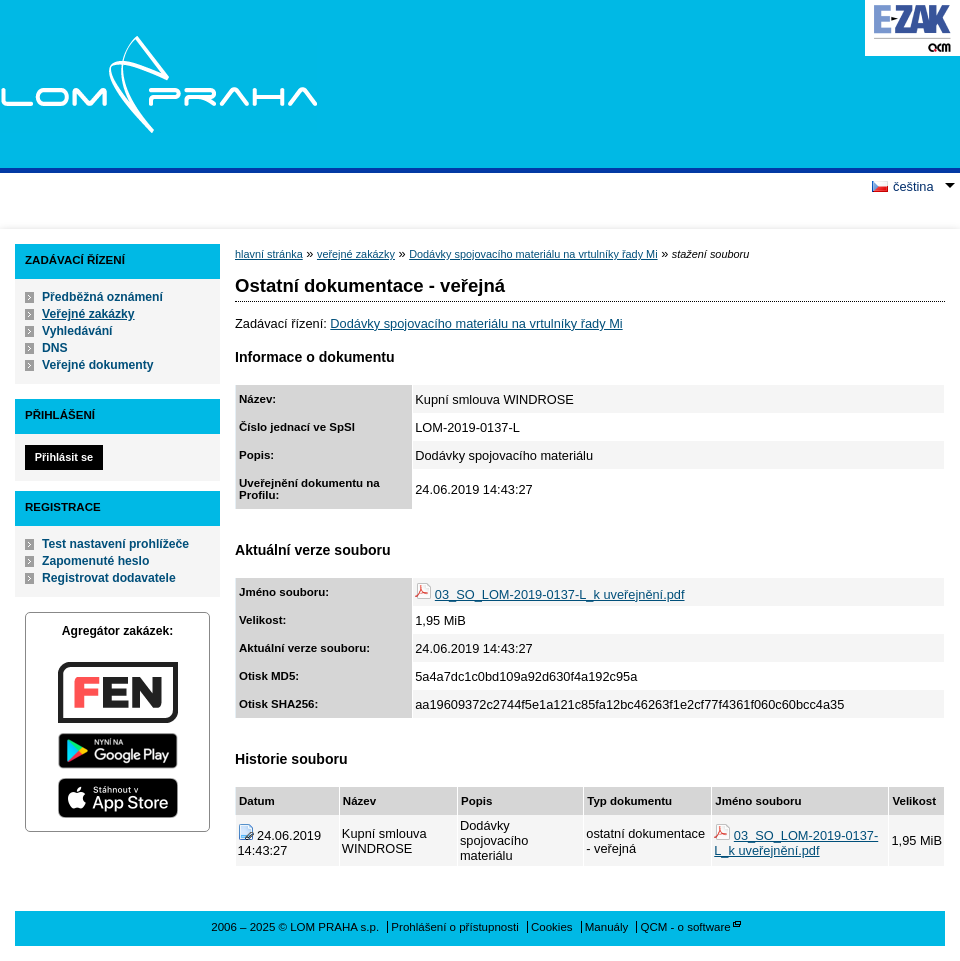 Image resolution: width=960 pixels, height=961 pixels. What do you see at coordinates (55, 348) in the screenshot?
I see `DNS` at bounding box center [55, 348].